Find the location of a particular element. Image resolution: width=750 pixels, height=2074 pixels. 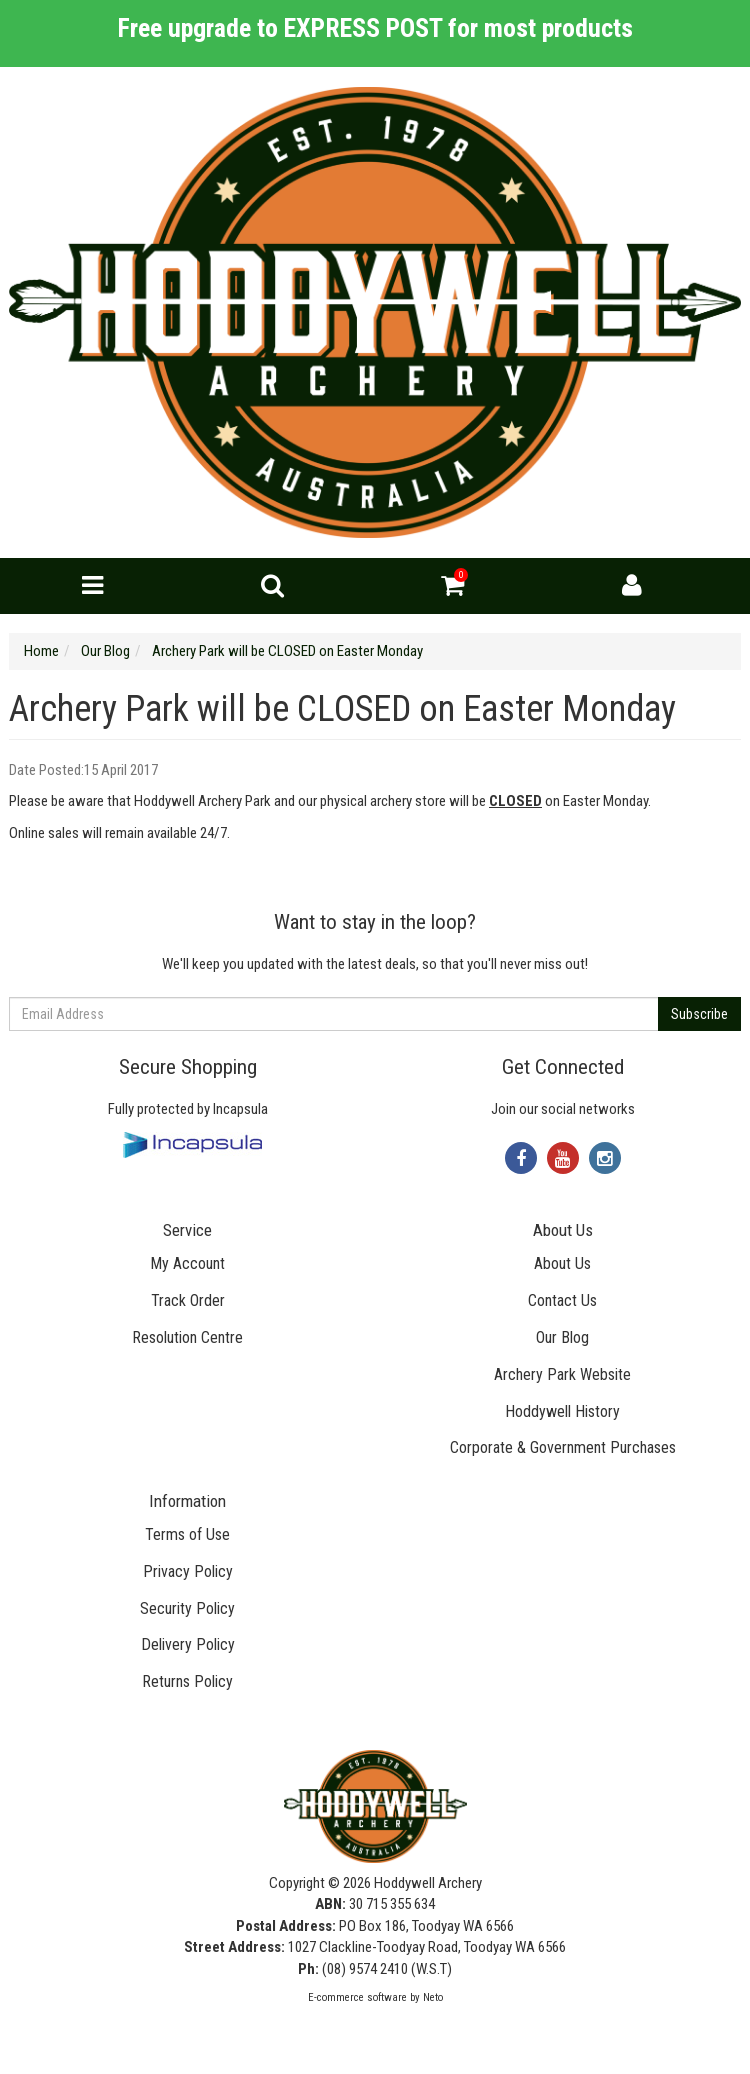

About Us is located at coordinates (562, 1263).